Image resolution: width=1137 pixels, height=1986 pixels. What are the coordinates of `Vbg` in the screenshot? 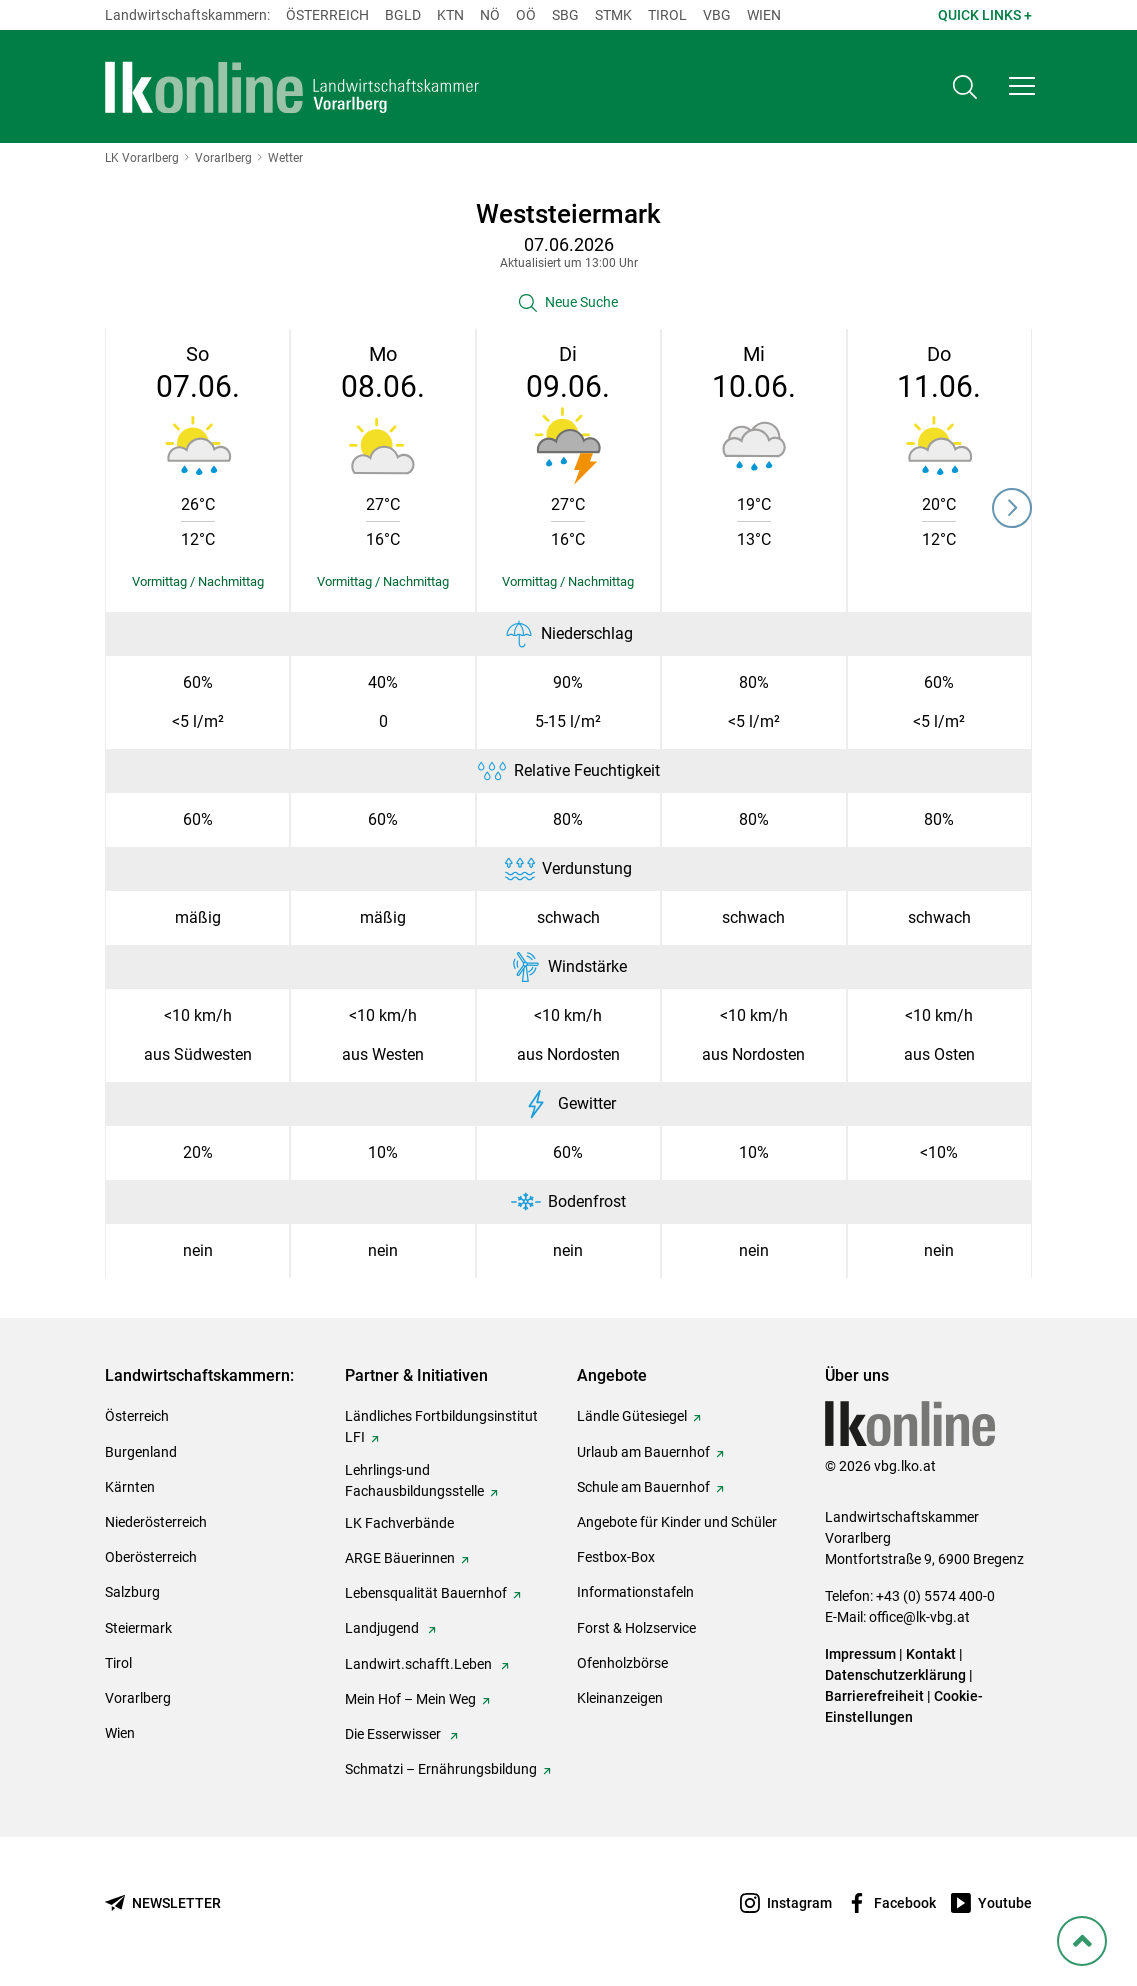 It's located at (717, 15).